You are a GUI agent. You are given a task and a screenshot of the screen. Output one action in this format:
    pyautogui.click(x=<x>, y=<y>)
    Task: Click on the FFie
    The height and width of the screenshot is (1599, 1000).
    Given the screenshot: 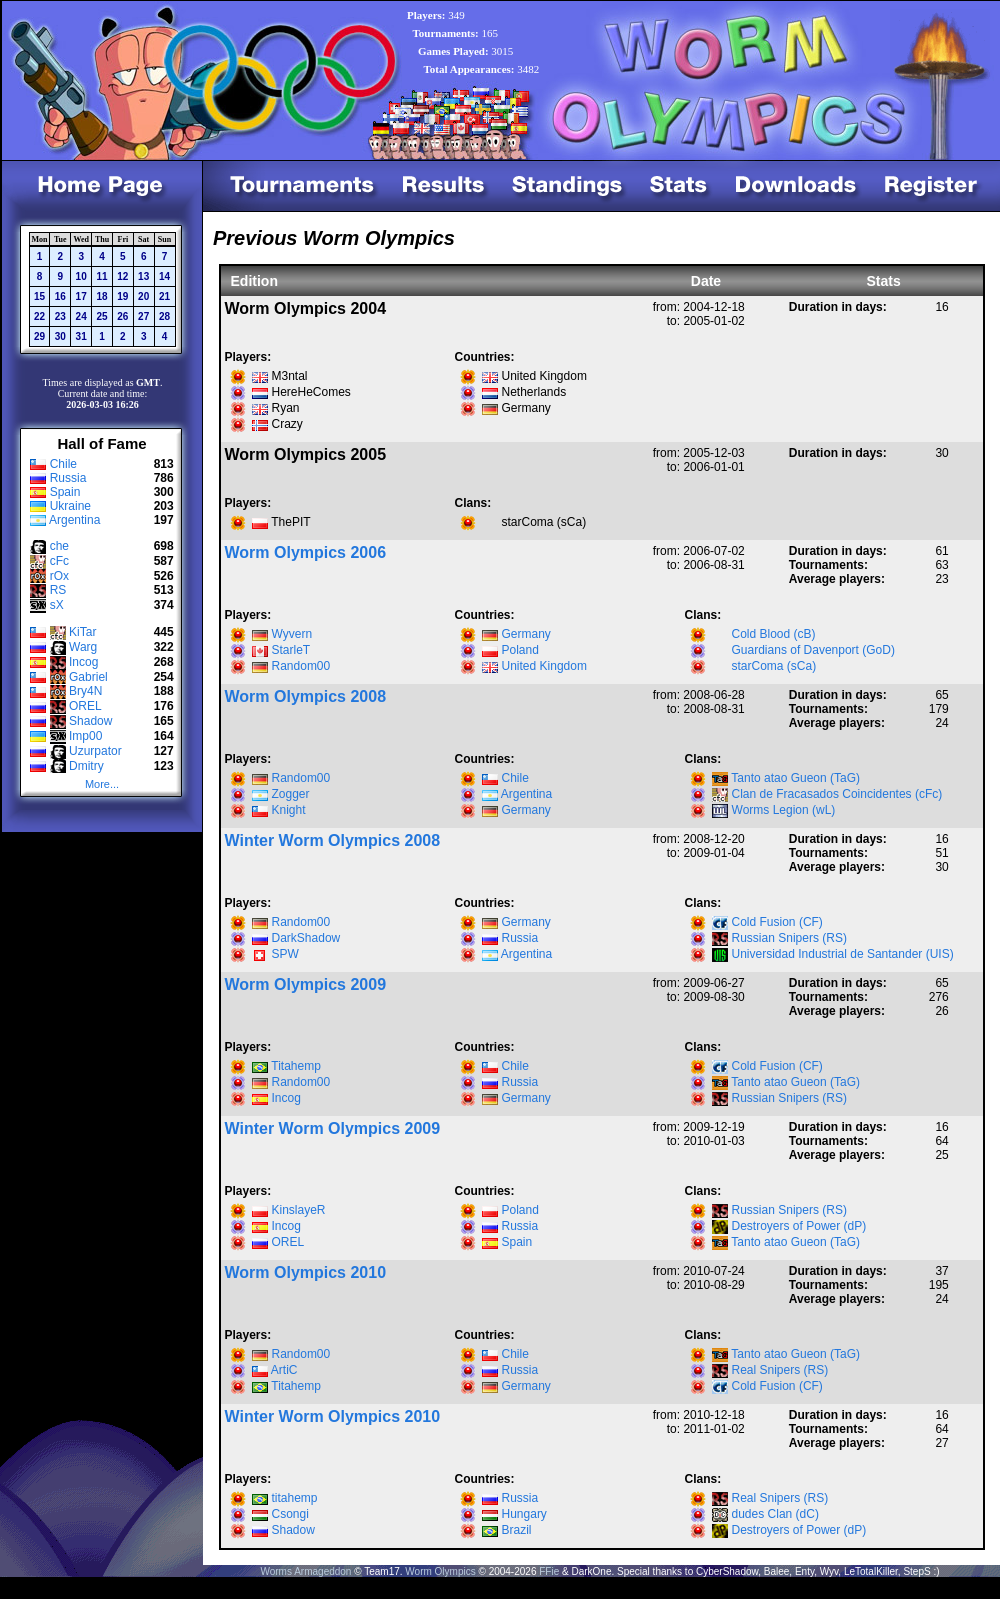 What is the action you would take?
    pyautogui.click(x=549, y=1571)
    